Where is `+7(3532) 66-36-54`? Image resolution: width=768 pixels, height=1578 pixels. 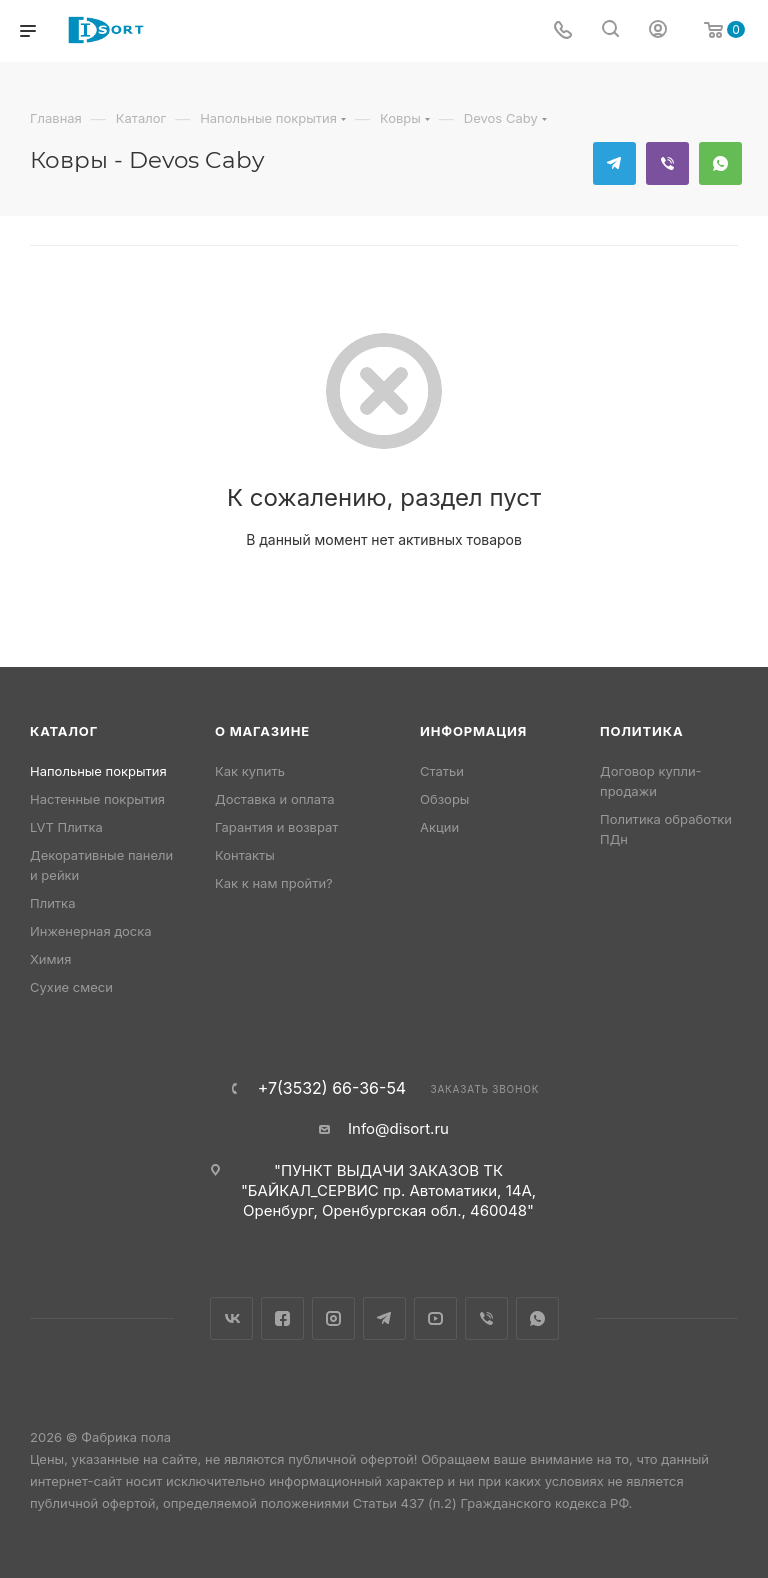 +7(3532) 66-36-54 is located at coordinates (332, 1088).